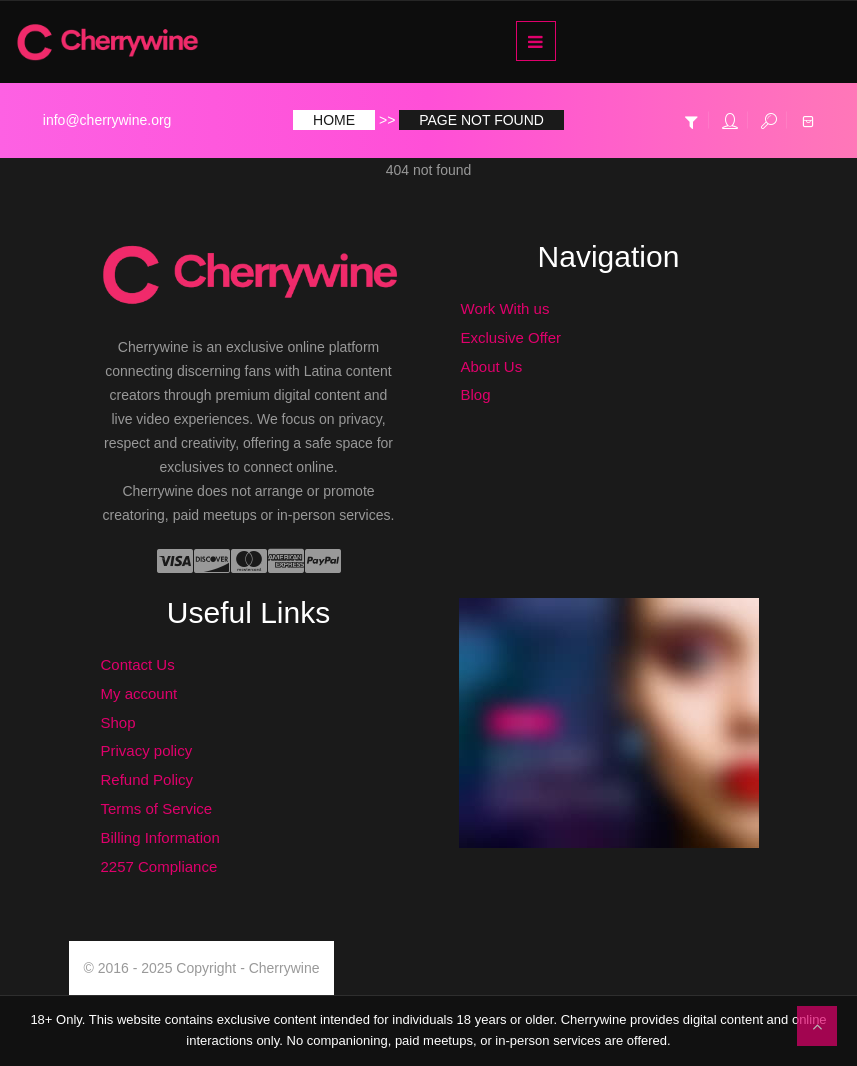 This screenshot has width=857, height=1066. I want to click on Shop, so click(118, 722).